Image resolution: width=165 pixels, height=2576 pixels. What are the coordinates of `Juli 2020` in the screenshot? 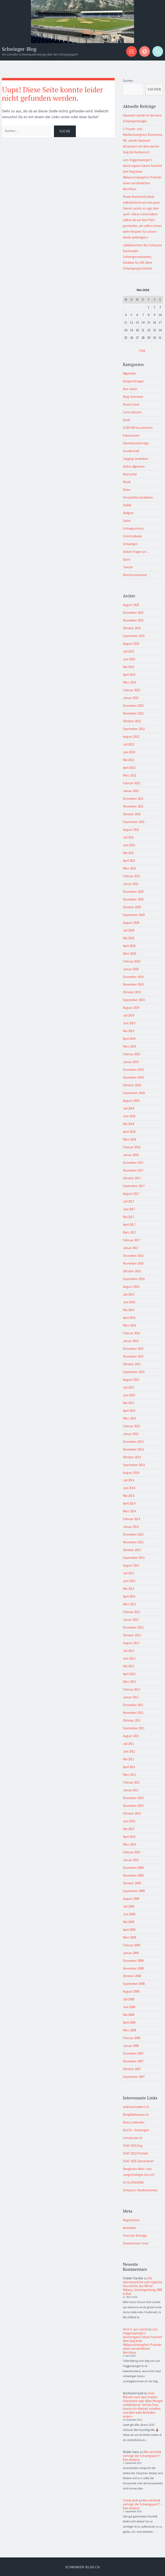 It's located at (128, 930).